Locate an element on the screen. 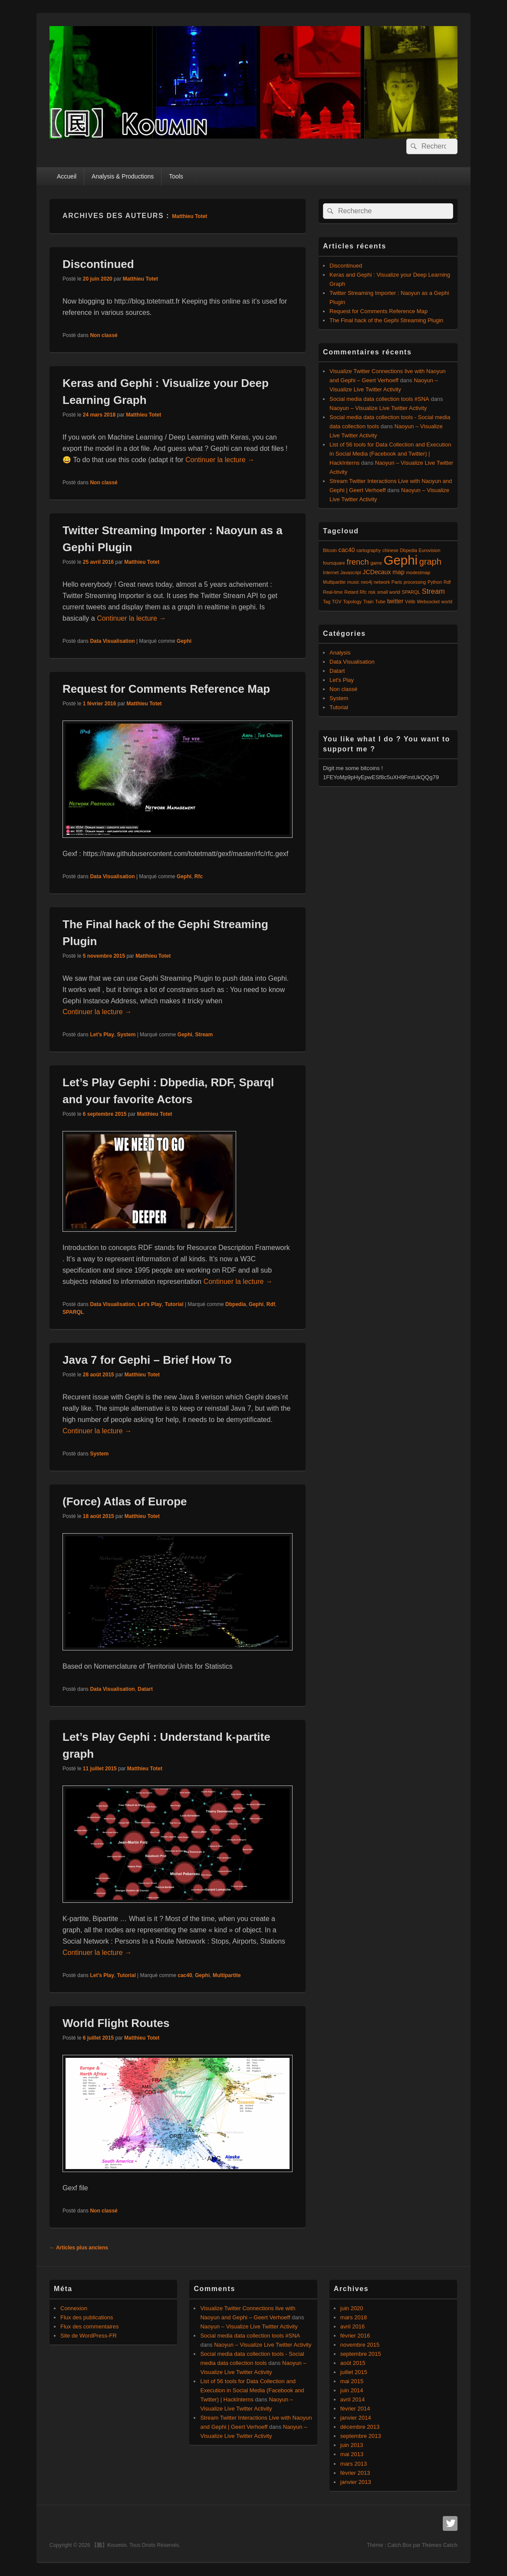 The width and height of the screenshot is (507, 2576). Analysis is located at coordinates (339, 652).